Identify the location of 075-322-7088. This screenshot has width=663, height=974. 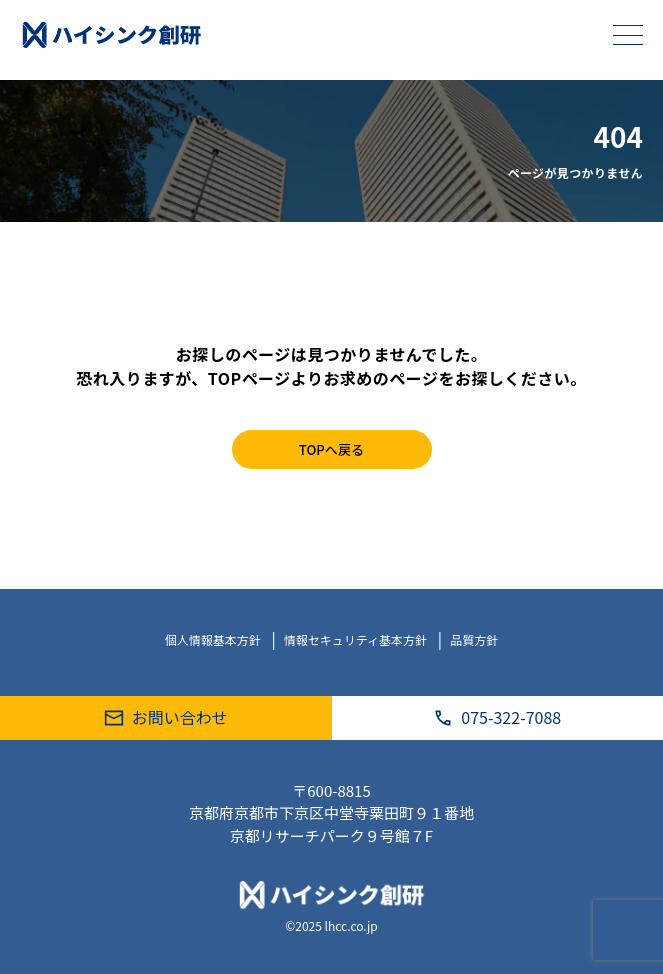
(497, 717).